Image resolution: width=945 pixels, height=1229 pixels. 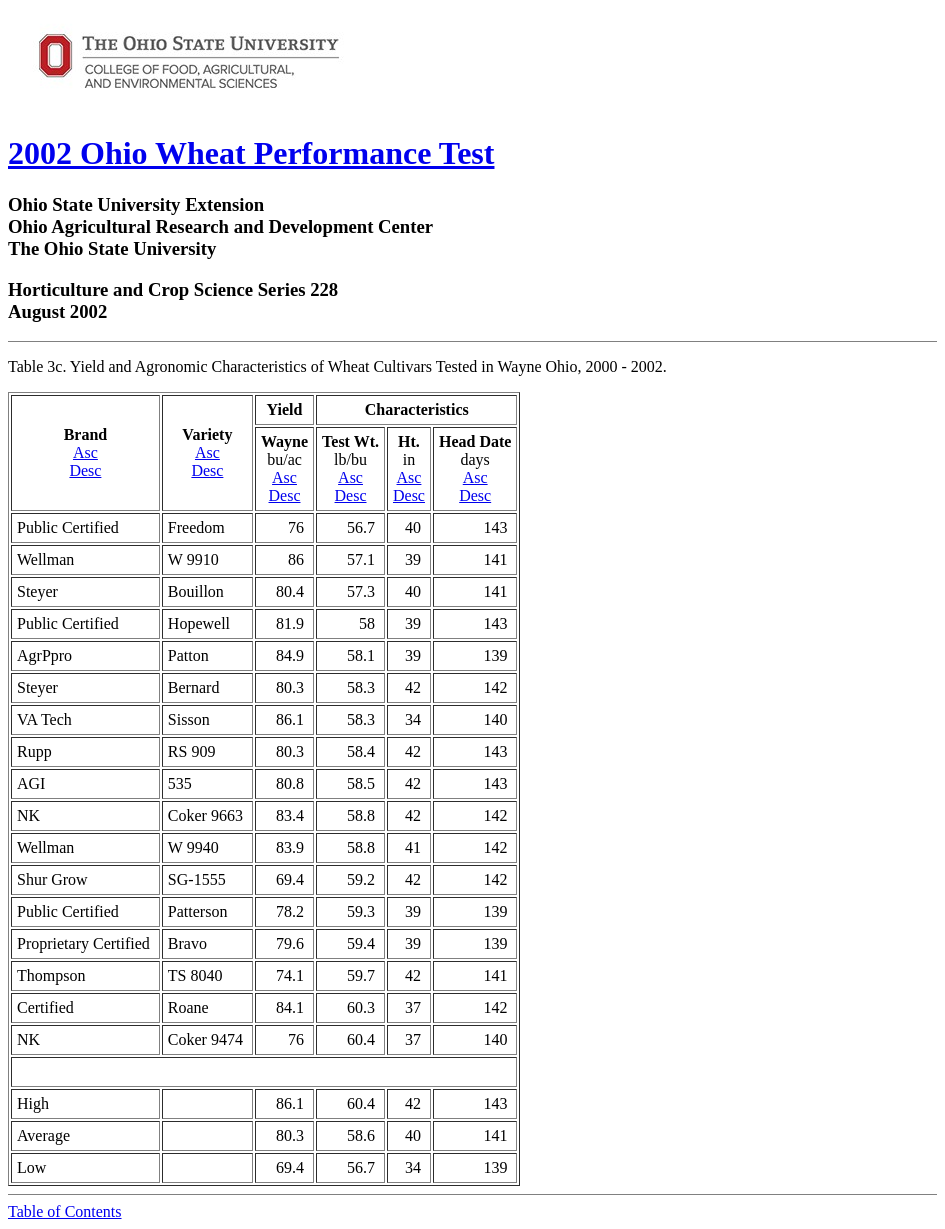 I want to click on 2002 Ohio Wheat Performance Test, so click(x=251, y=153).